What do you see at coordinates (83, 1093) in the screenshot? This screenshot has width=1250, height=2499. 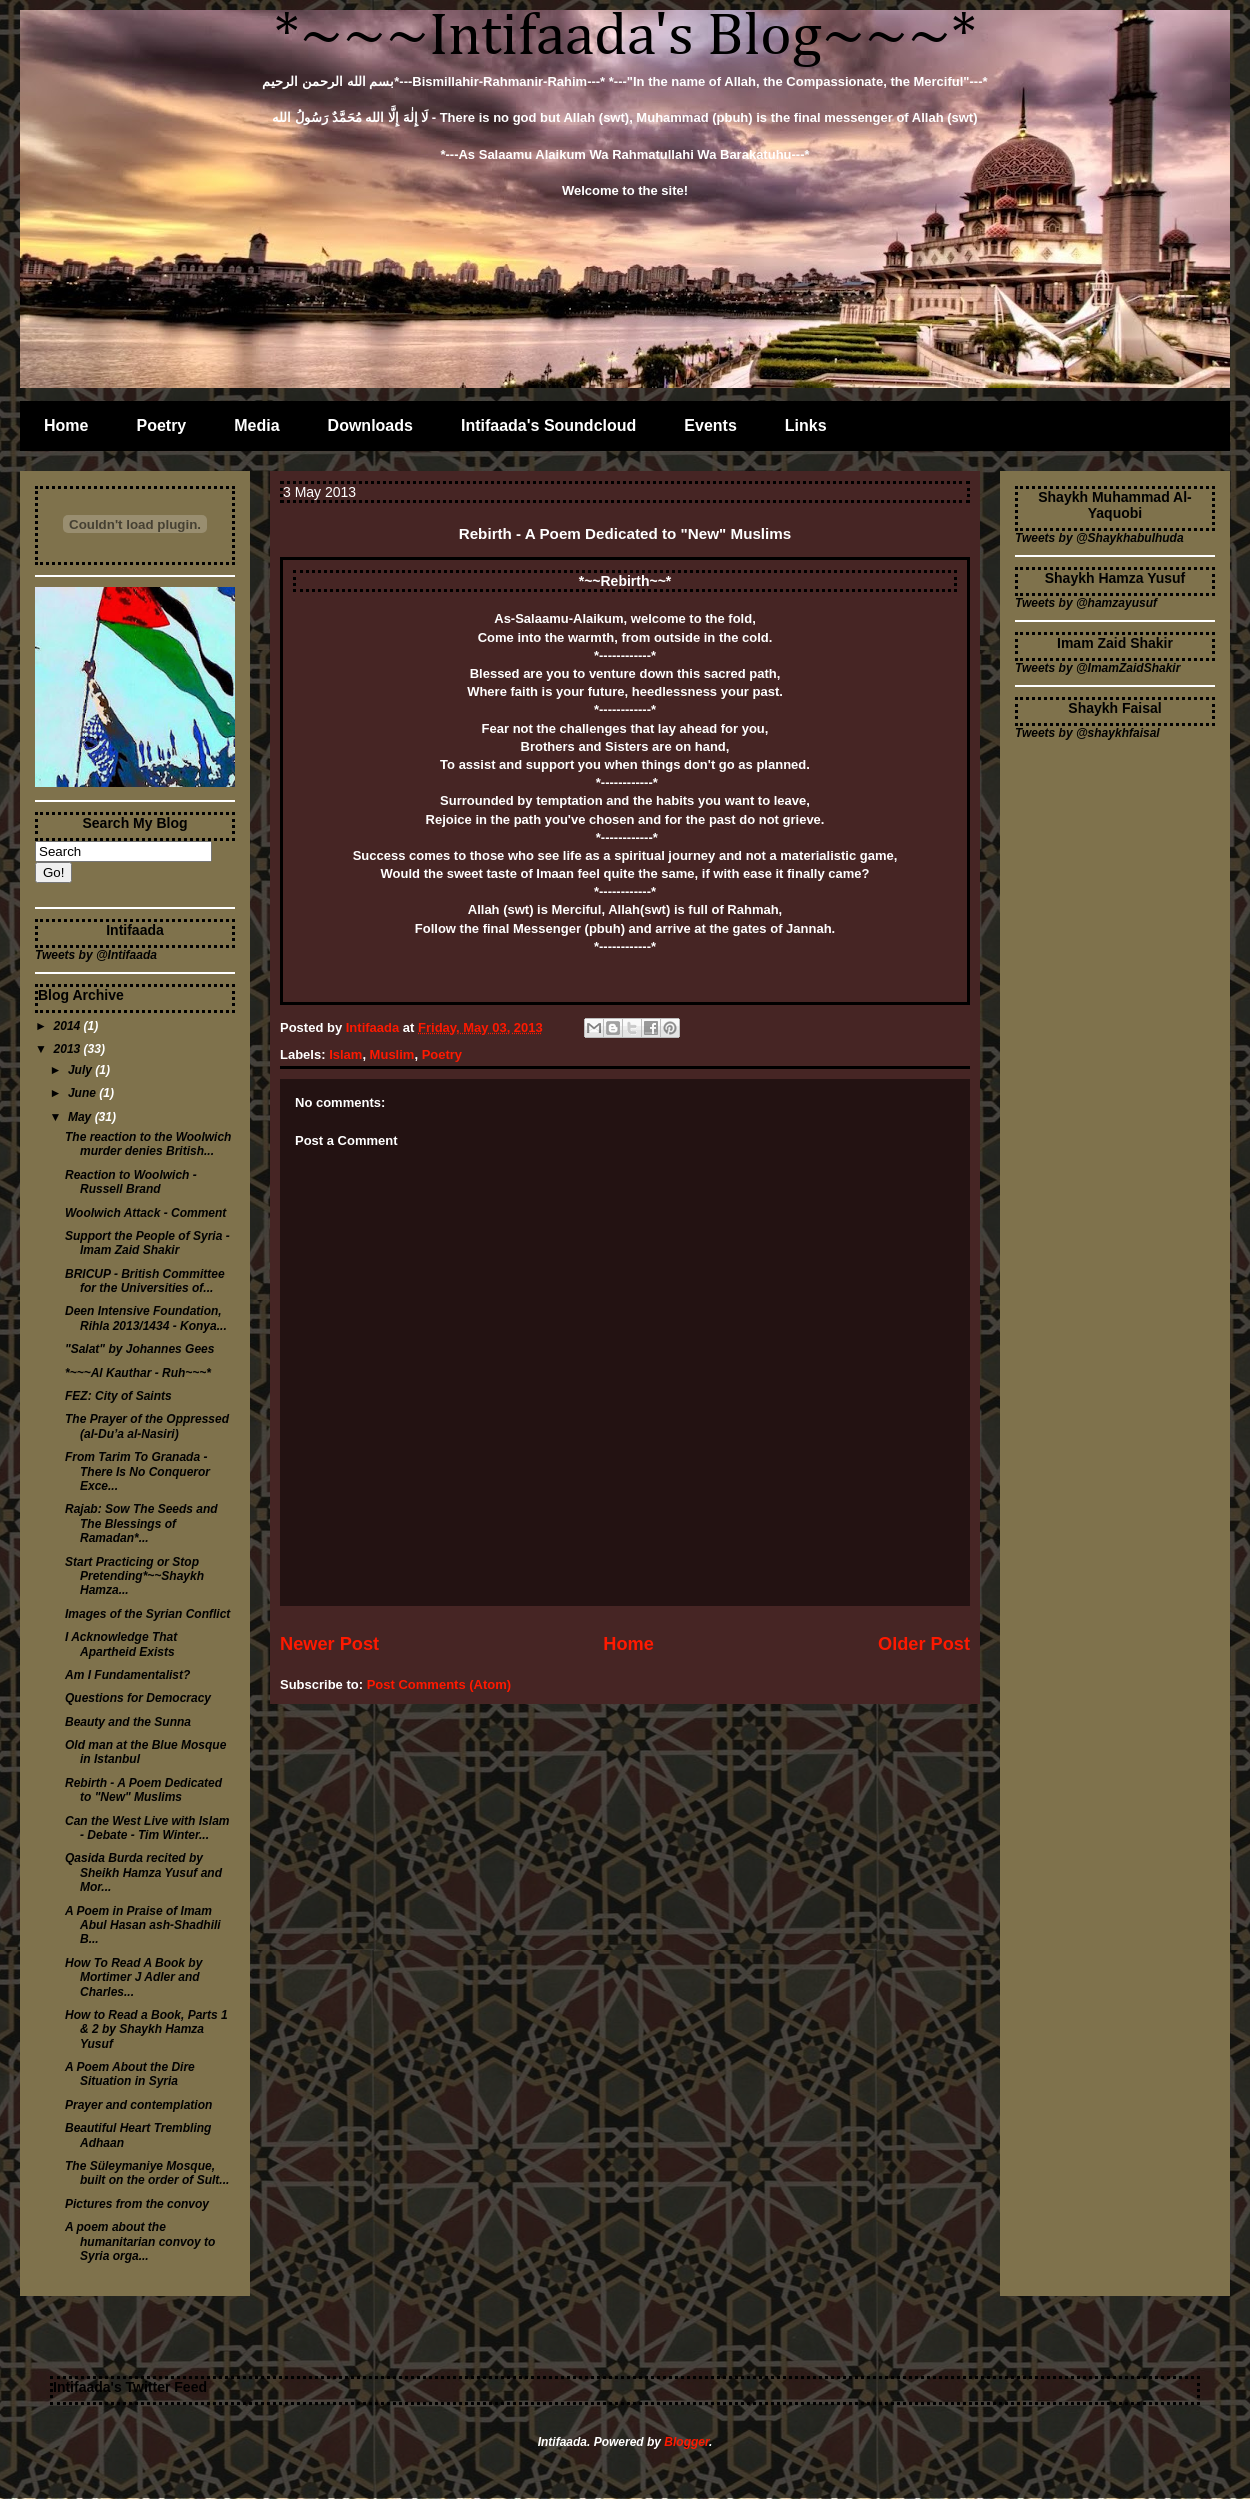 I see `June` at bounding box center [83, 1093].